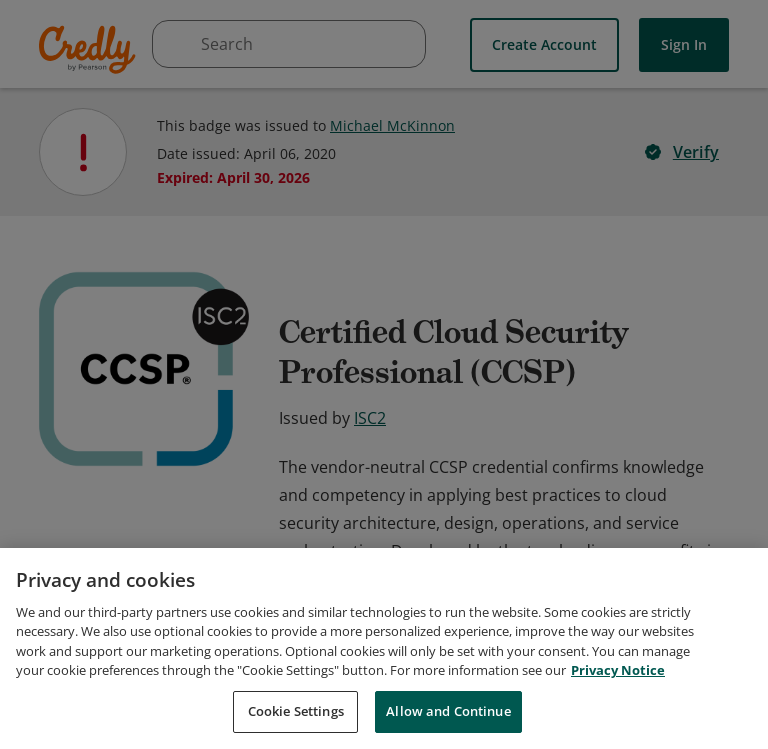 The height and width of the screenshot is (749, 768). I want to click on Cookie Settings, so click(296, 722).